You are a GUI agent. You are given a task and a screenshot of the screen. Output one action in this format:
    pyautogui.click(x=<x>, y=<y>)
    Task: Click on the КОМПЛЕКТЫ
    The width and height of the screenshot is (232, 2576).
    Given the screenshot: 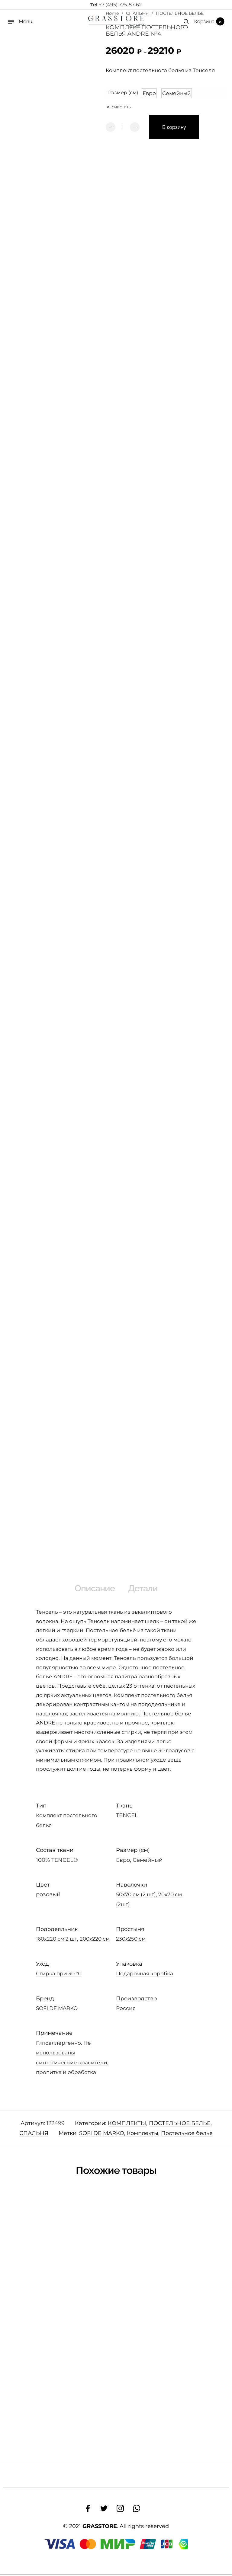 What is the action you would take?
    pyautogui.click(x=127, y=2125)
    